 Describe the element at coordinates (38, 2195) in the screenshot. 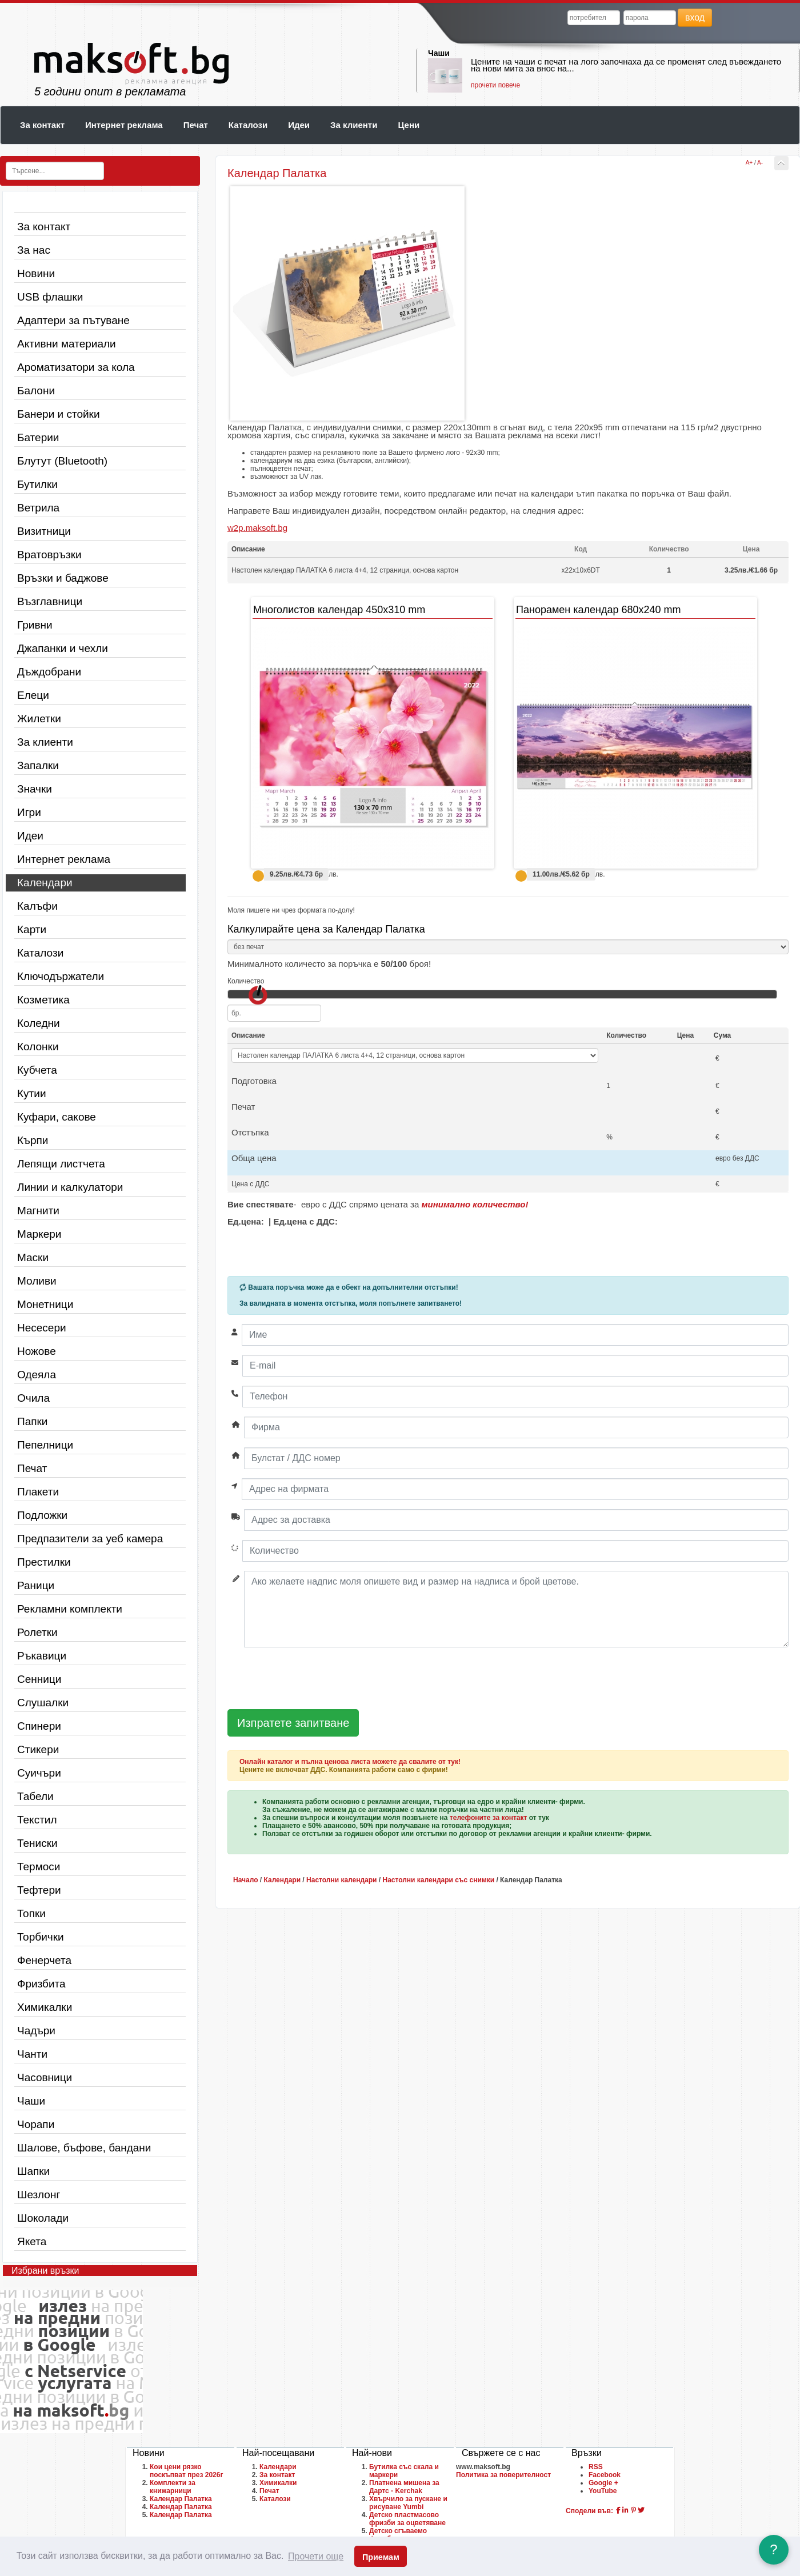

I see `Шезлонг` at that location.